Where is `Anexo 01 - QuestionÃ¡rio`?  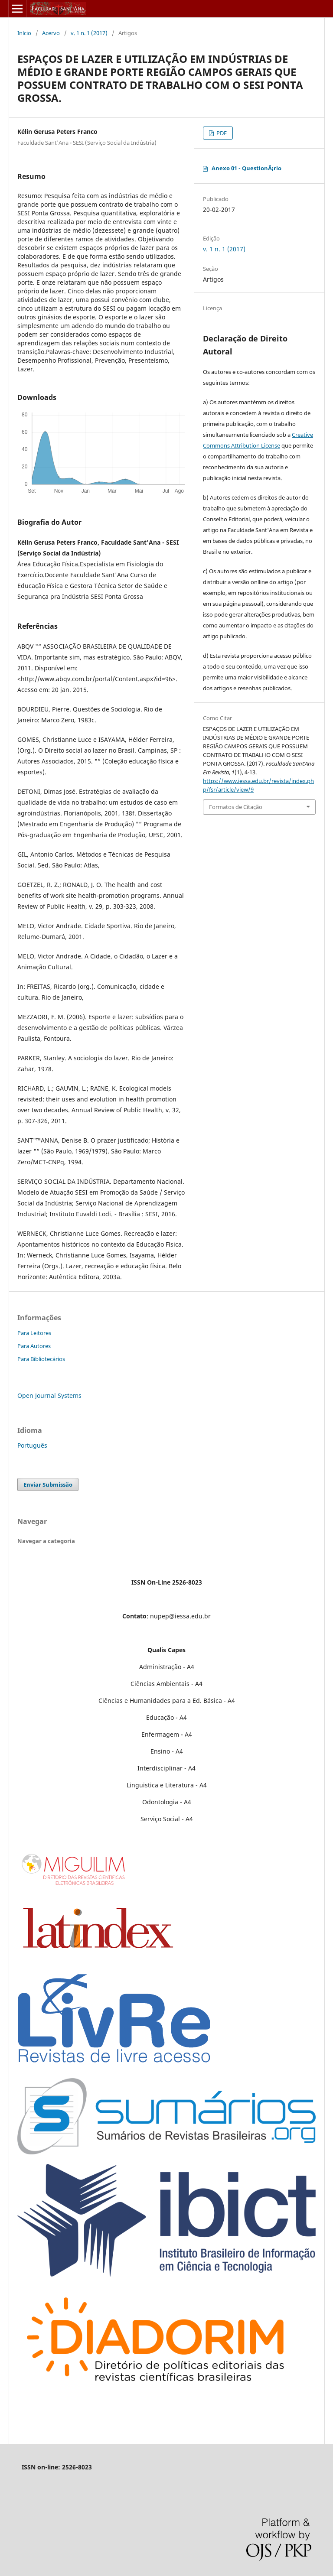
Anexo 01 - QuestionÃ¡rio is located at coordinates (246, 168).